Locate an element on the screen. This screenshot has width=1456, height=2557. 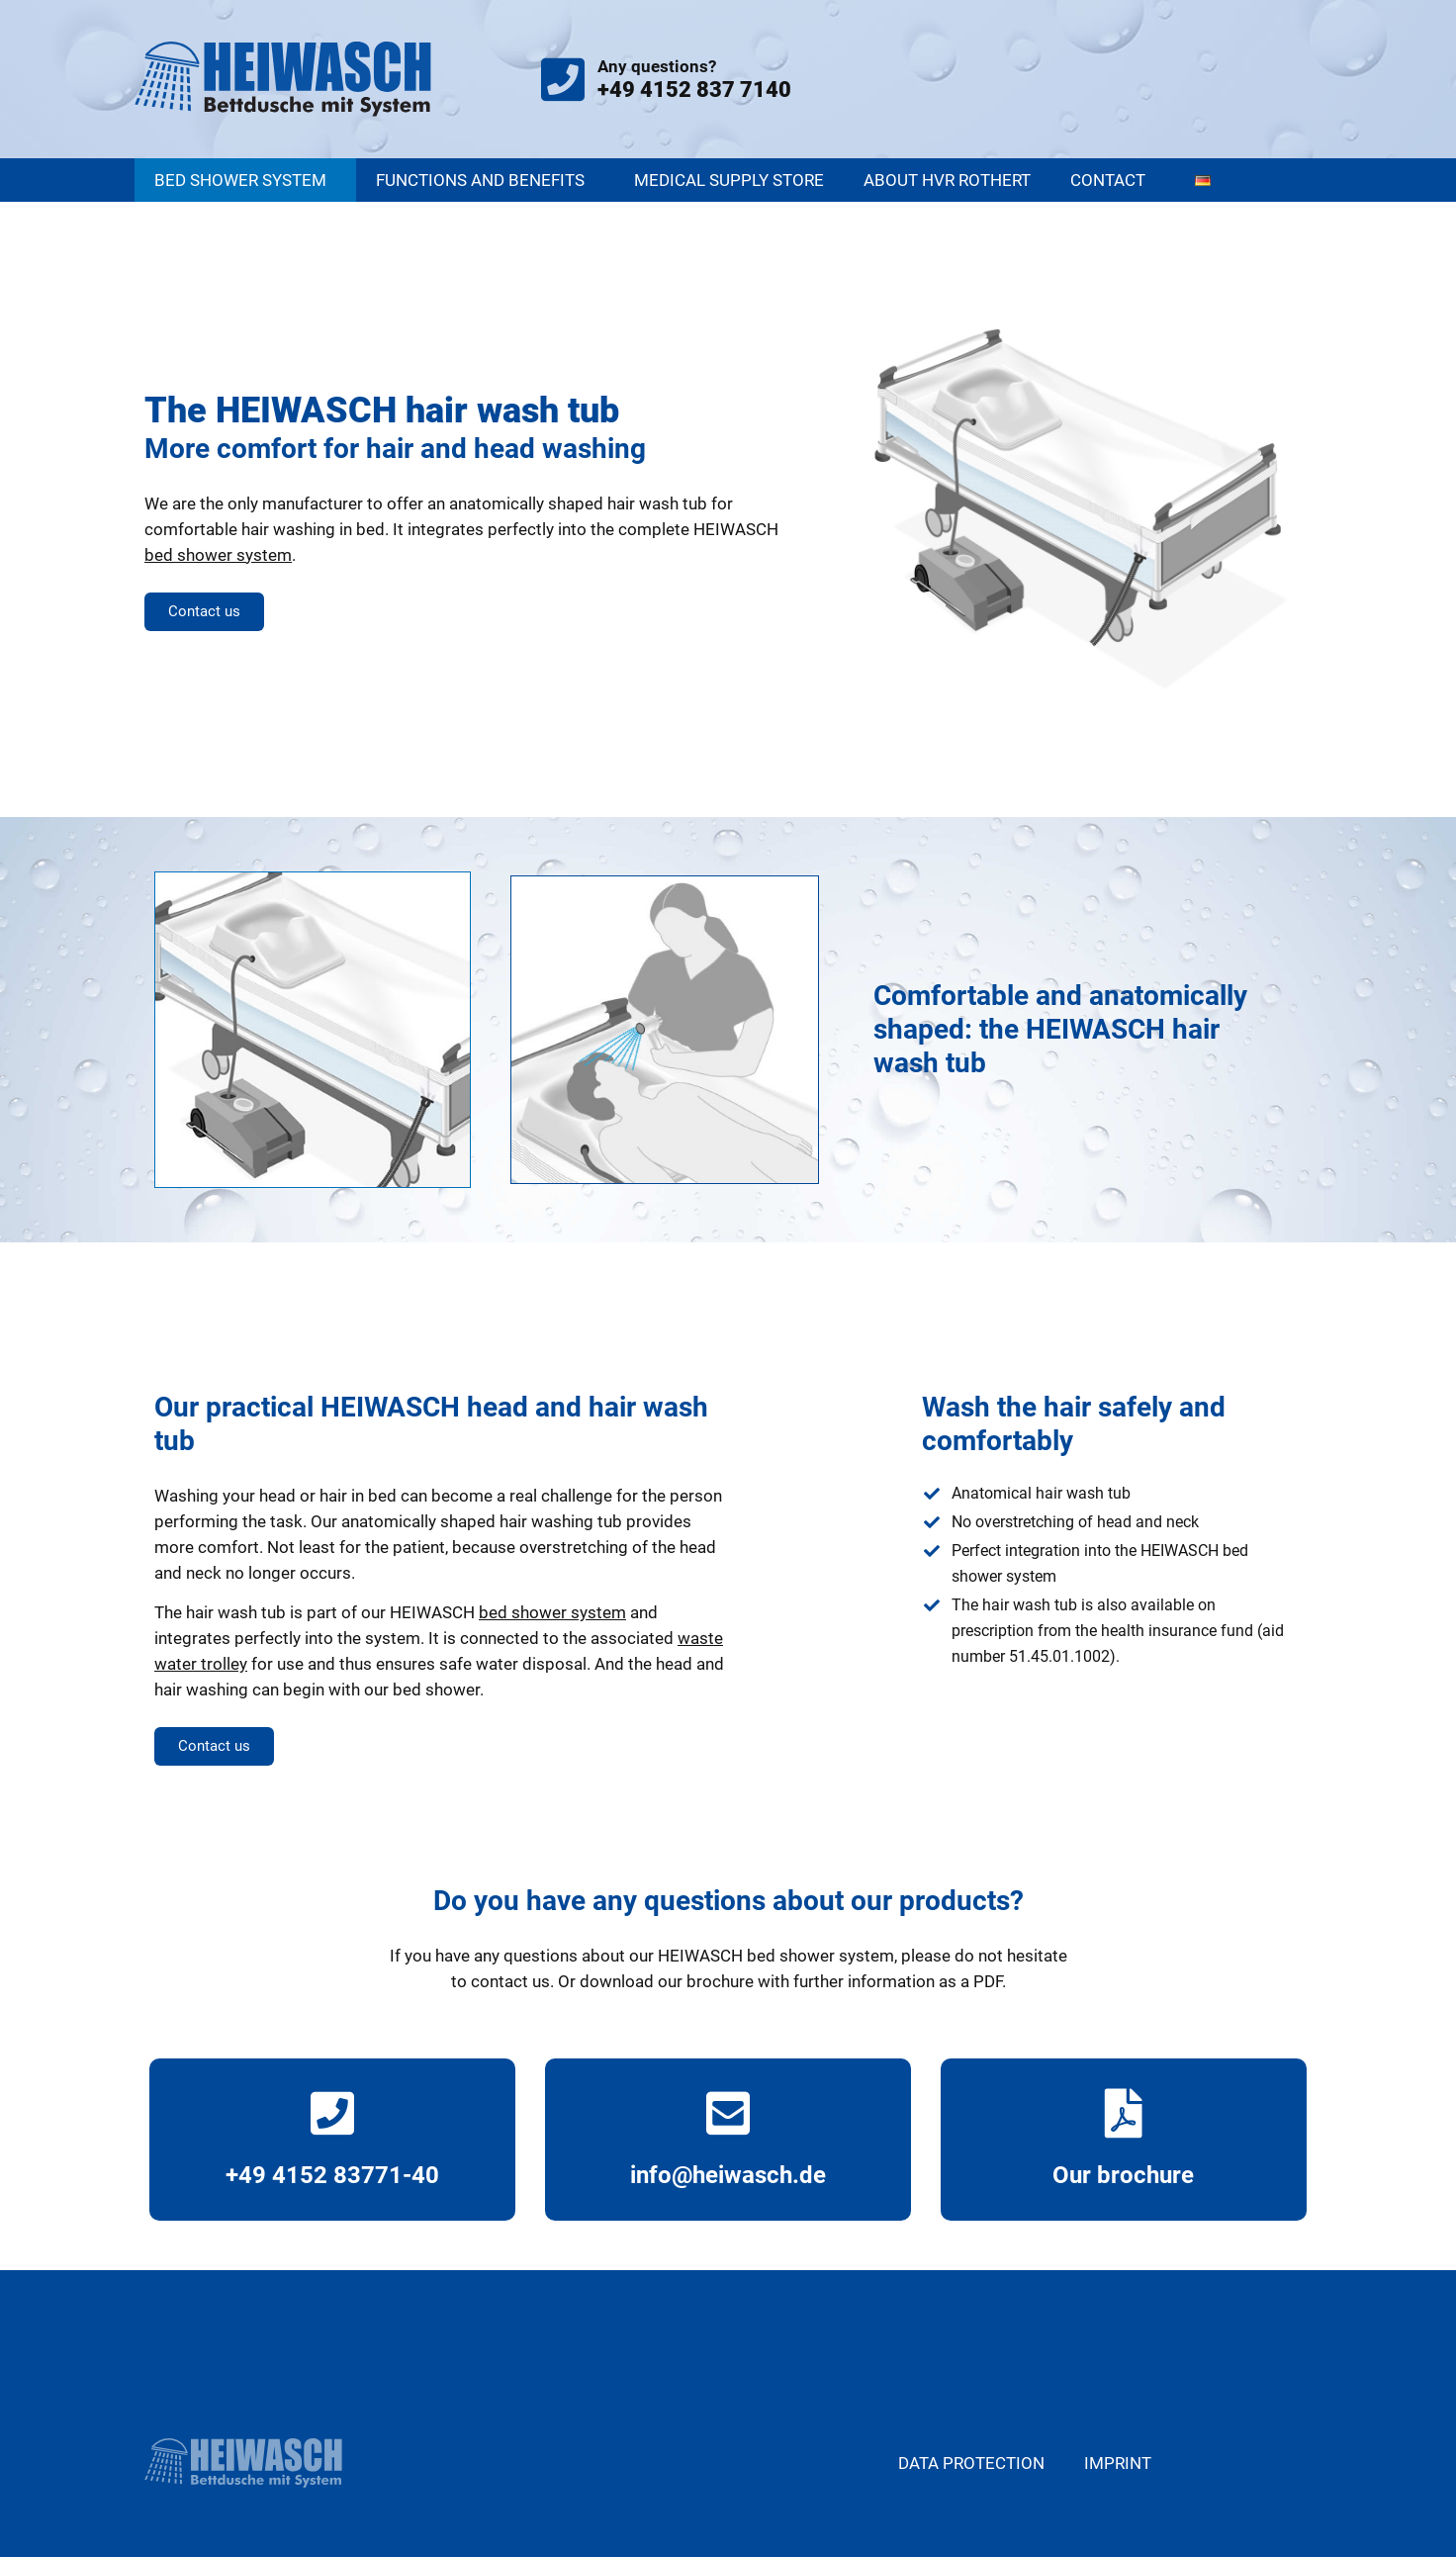
About HVR Rothert is located at coordinates (947, 180).